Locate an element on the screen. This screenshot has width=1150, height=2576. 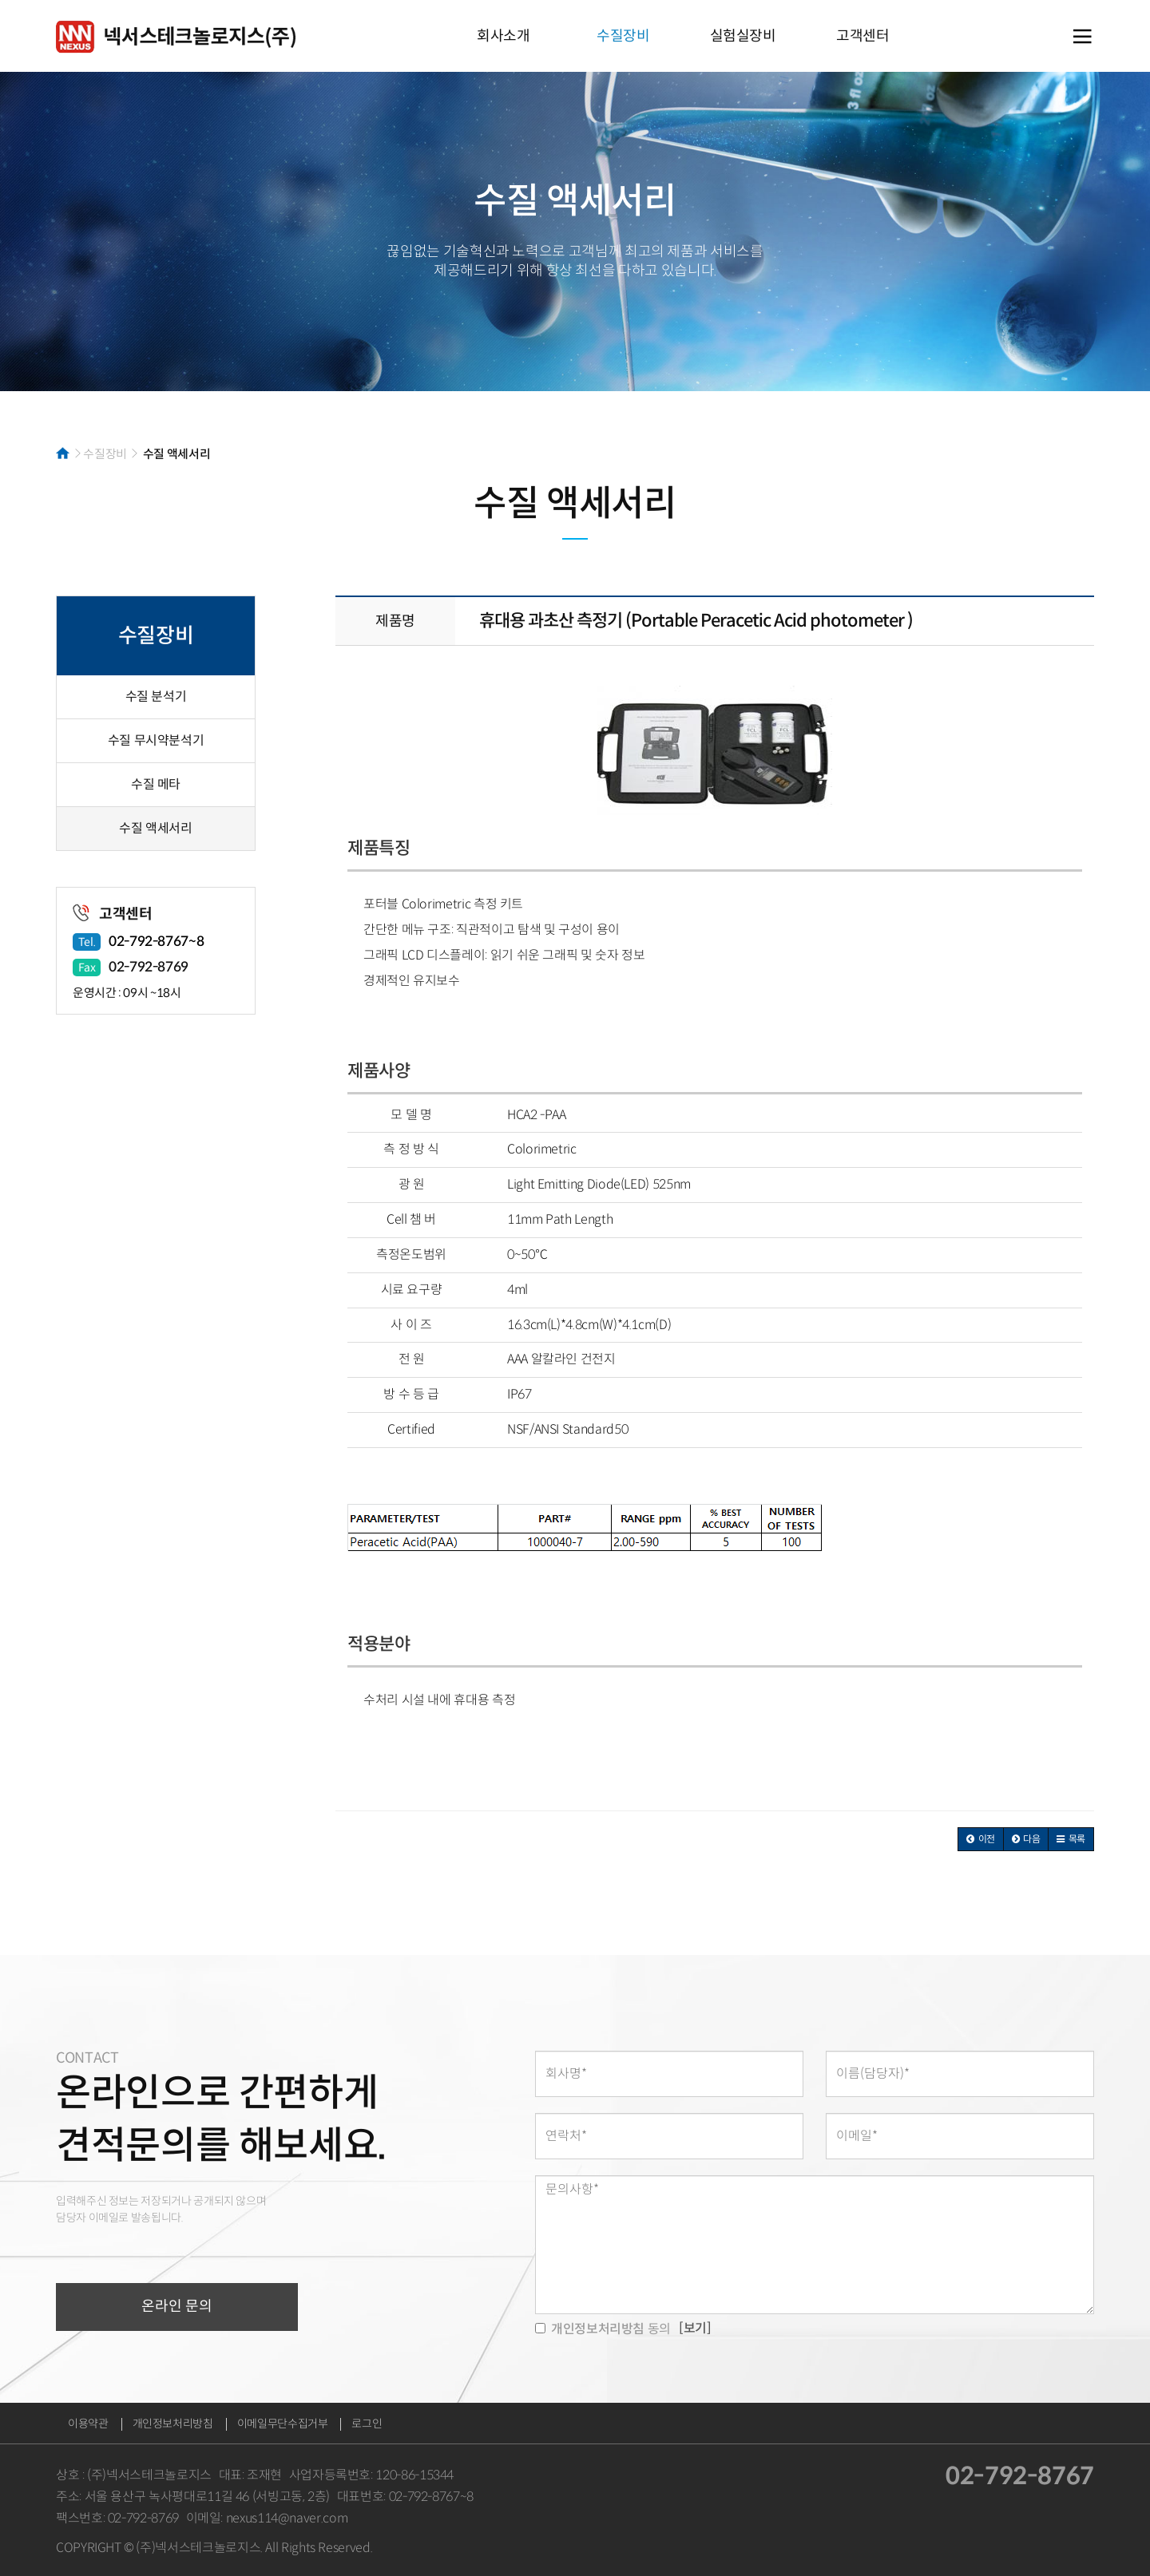
고객센터 is located at coordinates (863, 36).